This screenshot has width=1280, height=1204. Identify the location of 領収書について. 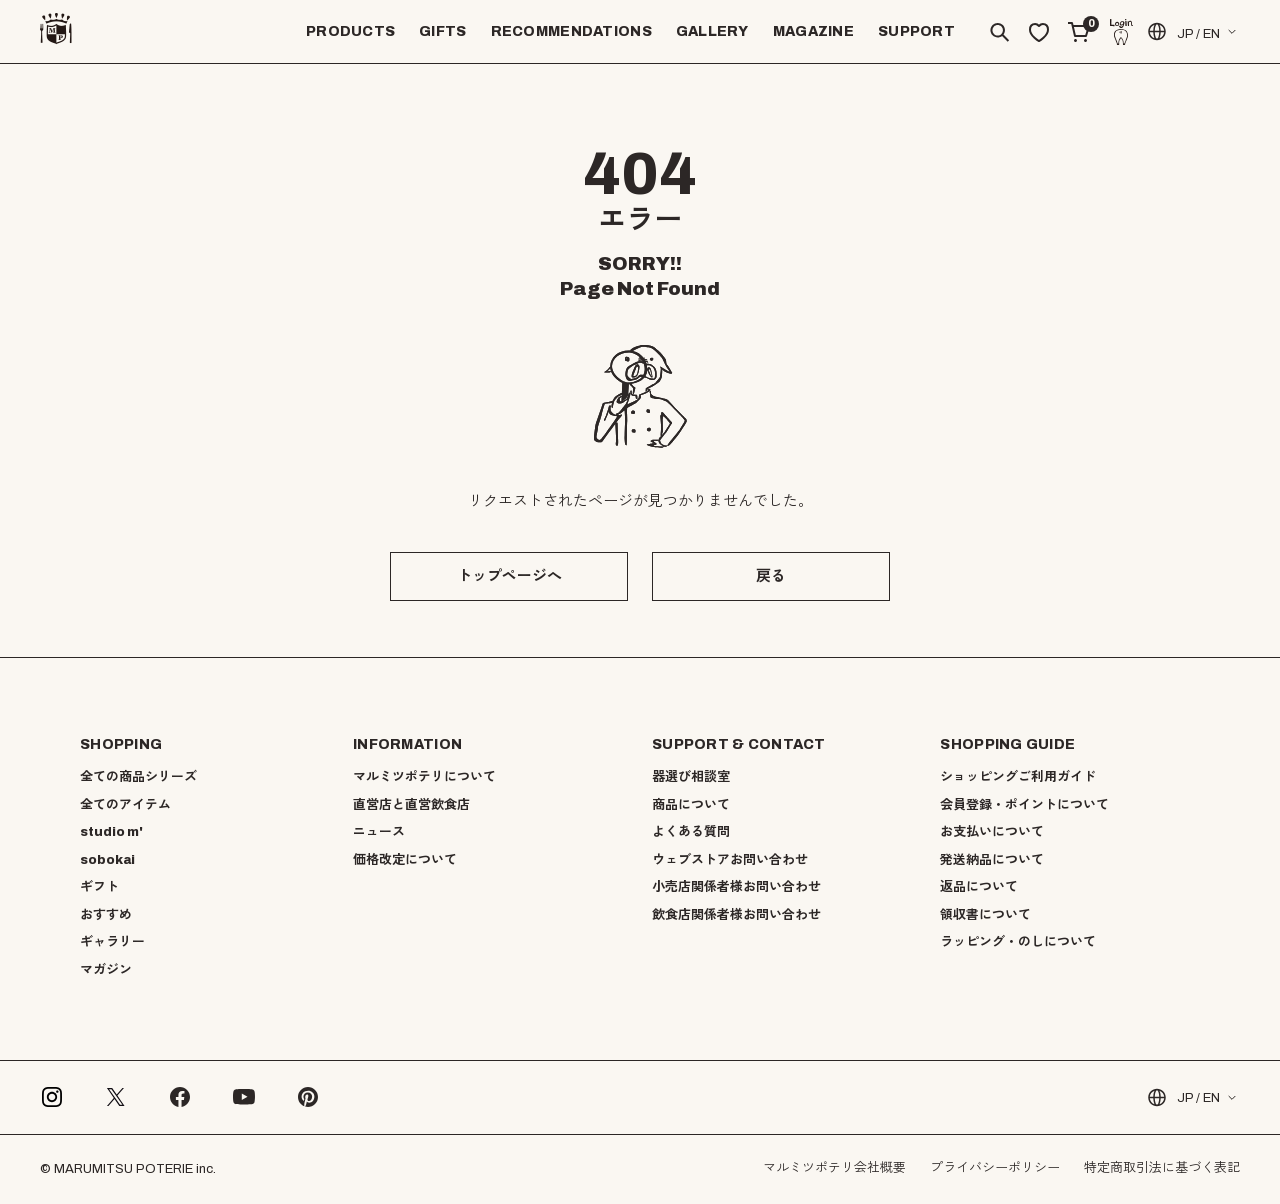
(985, 915).